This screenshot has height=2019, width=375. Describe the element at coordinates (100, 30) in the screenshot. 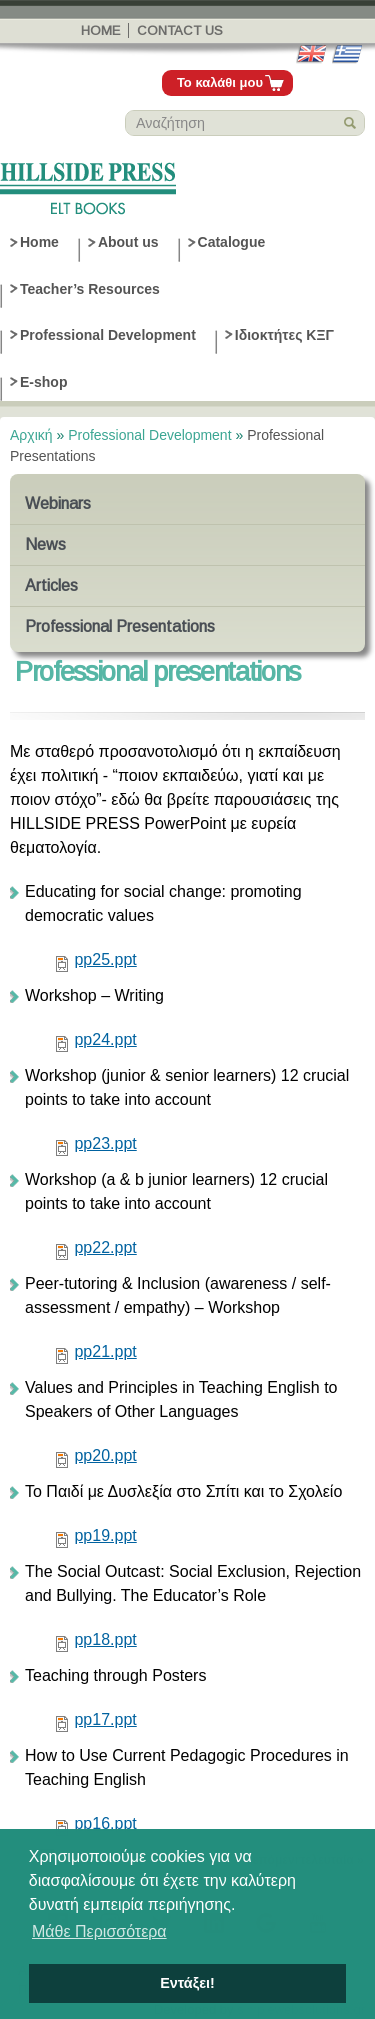

I see `Home` at that location.